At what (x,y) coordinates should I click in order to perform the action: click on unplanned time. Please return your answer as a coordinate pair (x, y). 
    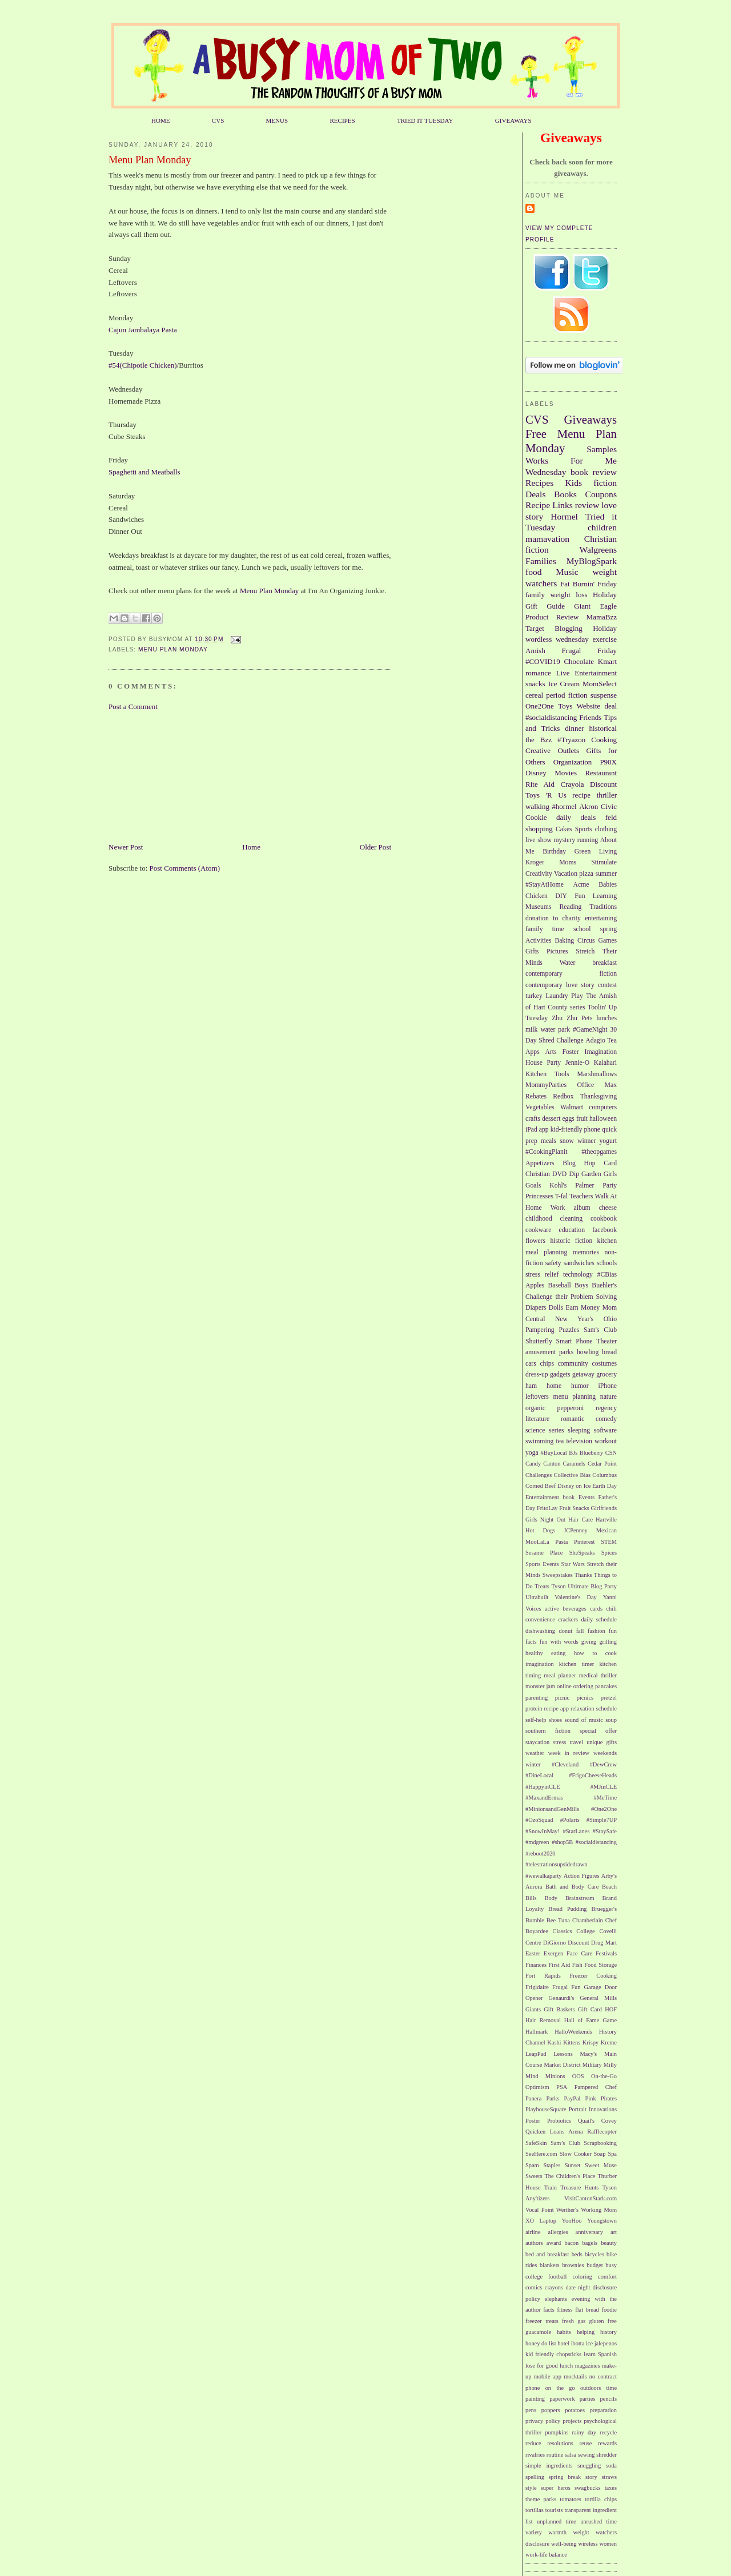
    Looking at the image, I should click on (556, 2521).